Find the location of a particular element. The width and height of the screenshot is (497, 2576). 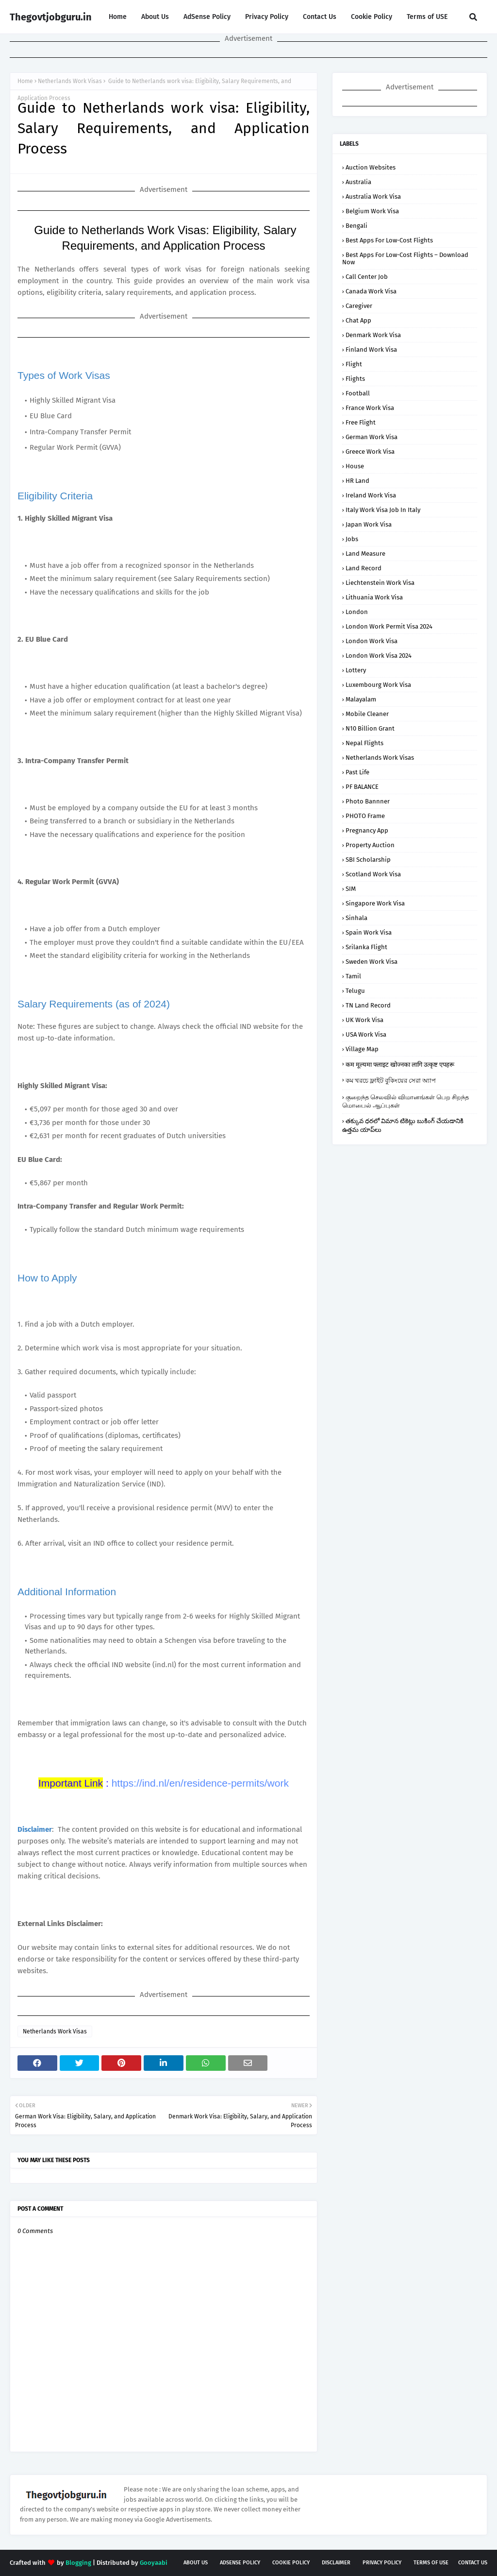

Sweden Work Visa is located at coordinates (372, 961).